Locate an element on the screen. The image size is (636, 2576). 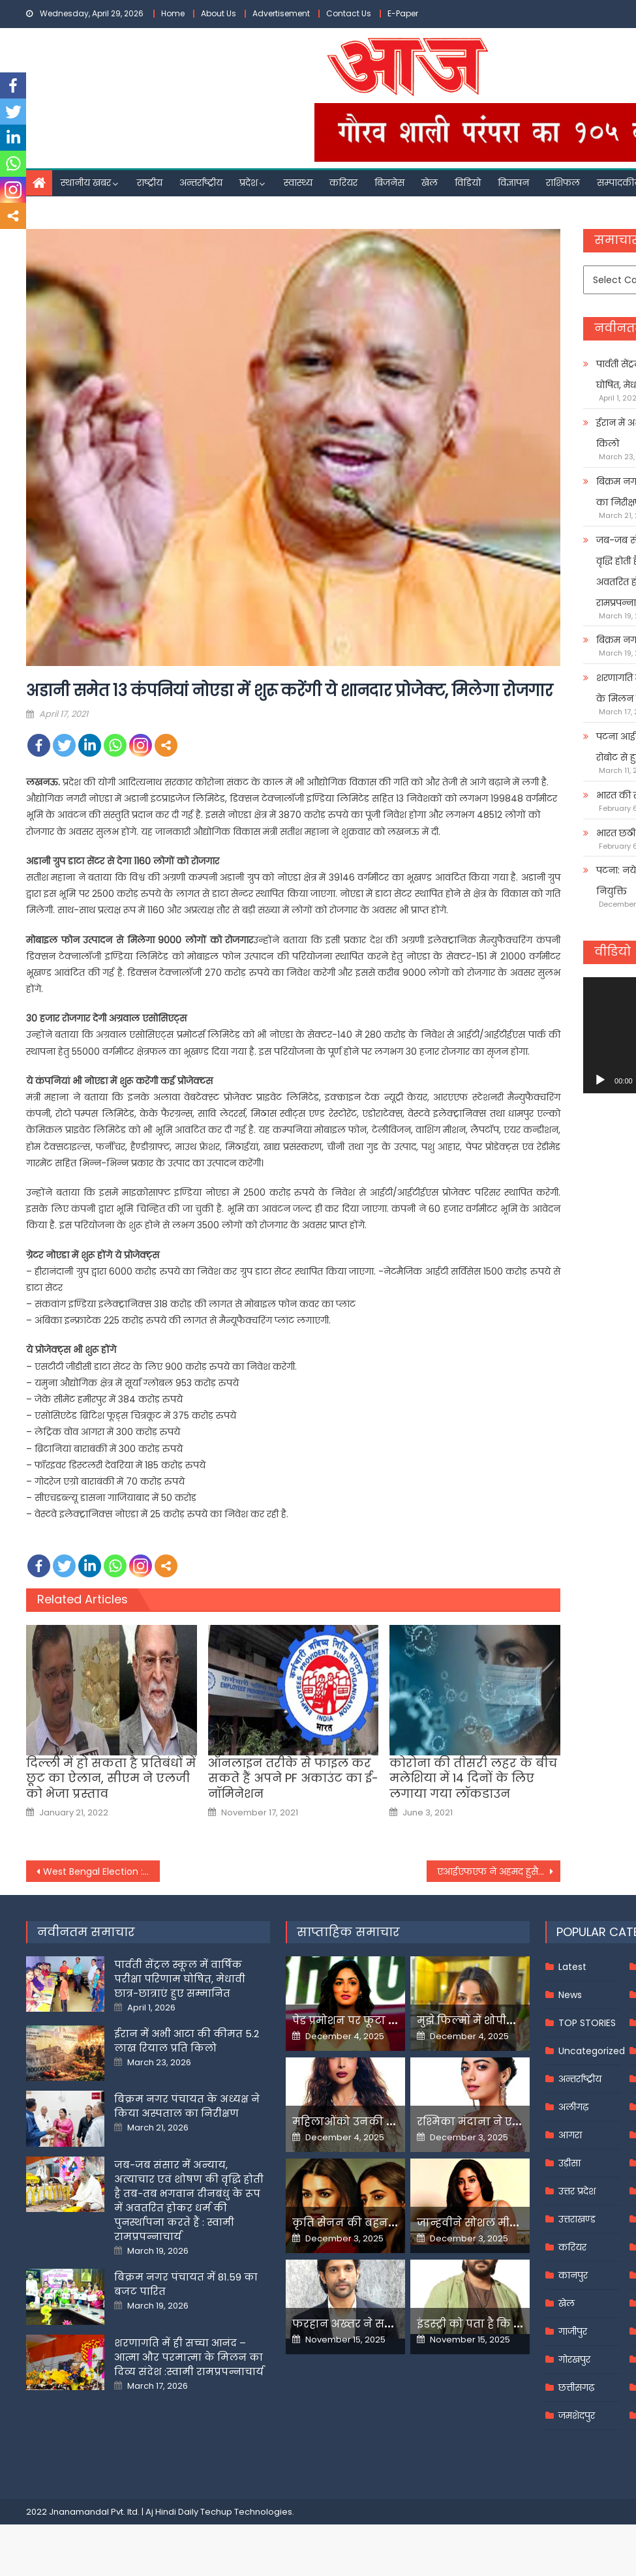
Advertisement is located at coordinates (281, 13).